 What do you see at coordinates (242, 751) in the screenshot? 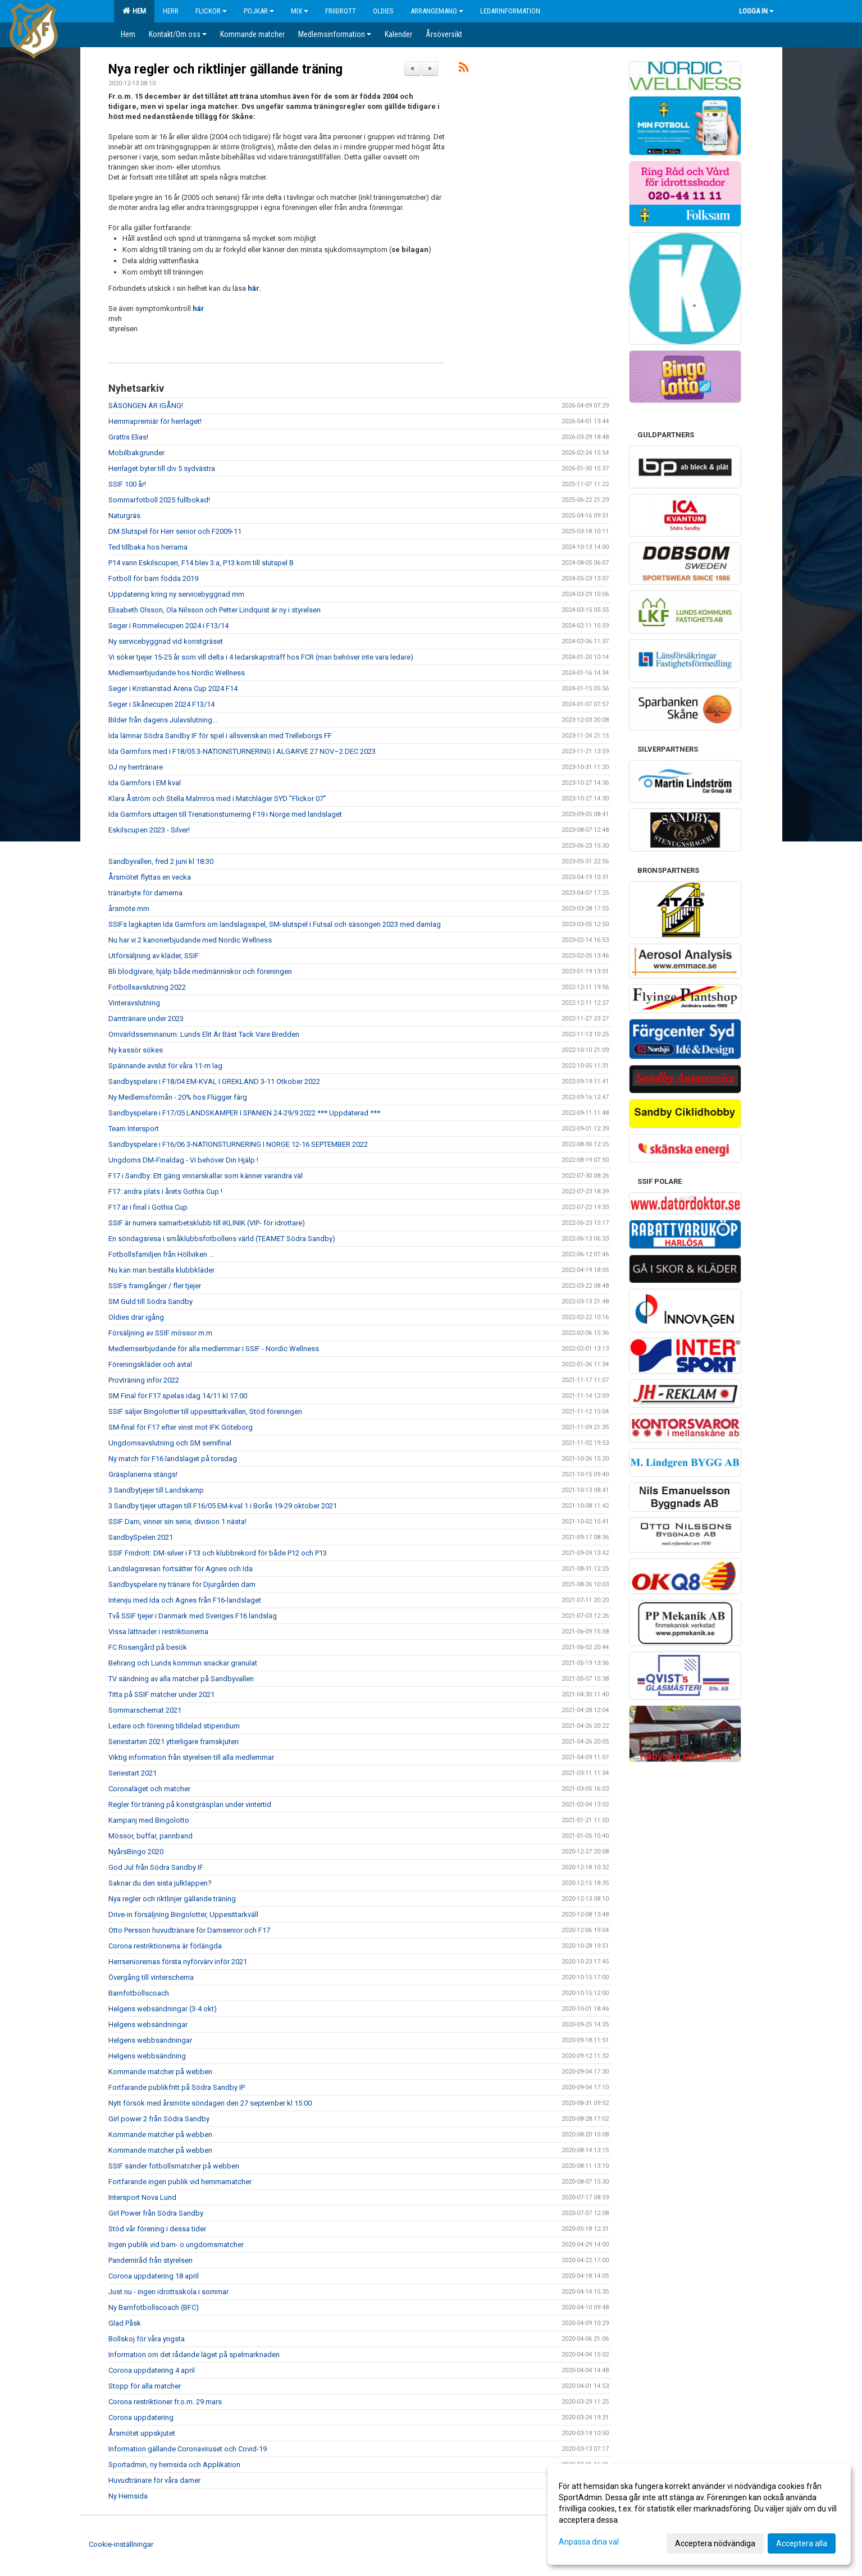
I see `Ida Garmfors med i F18/05 3-NATIONSTURNERING I ALGARVE 27 NOV–2 DEC 2023` at bounding box center [242, 751].